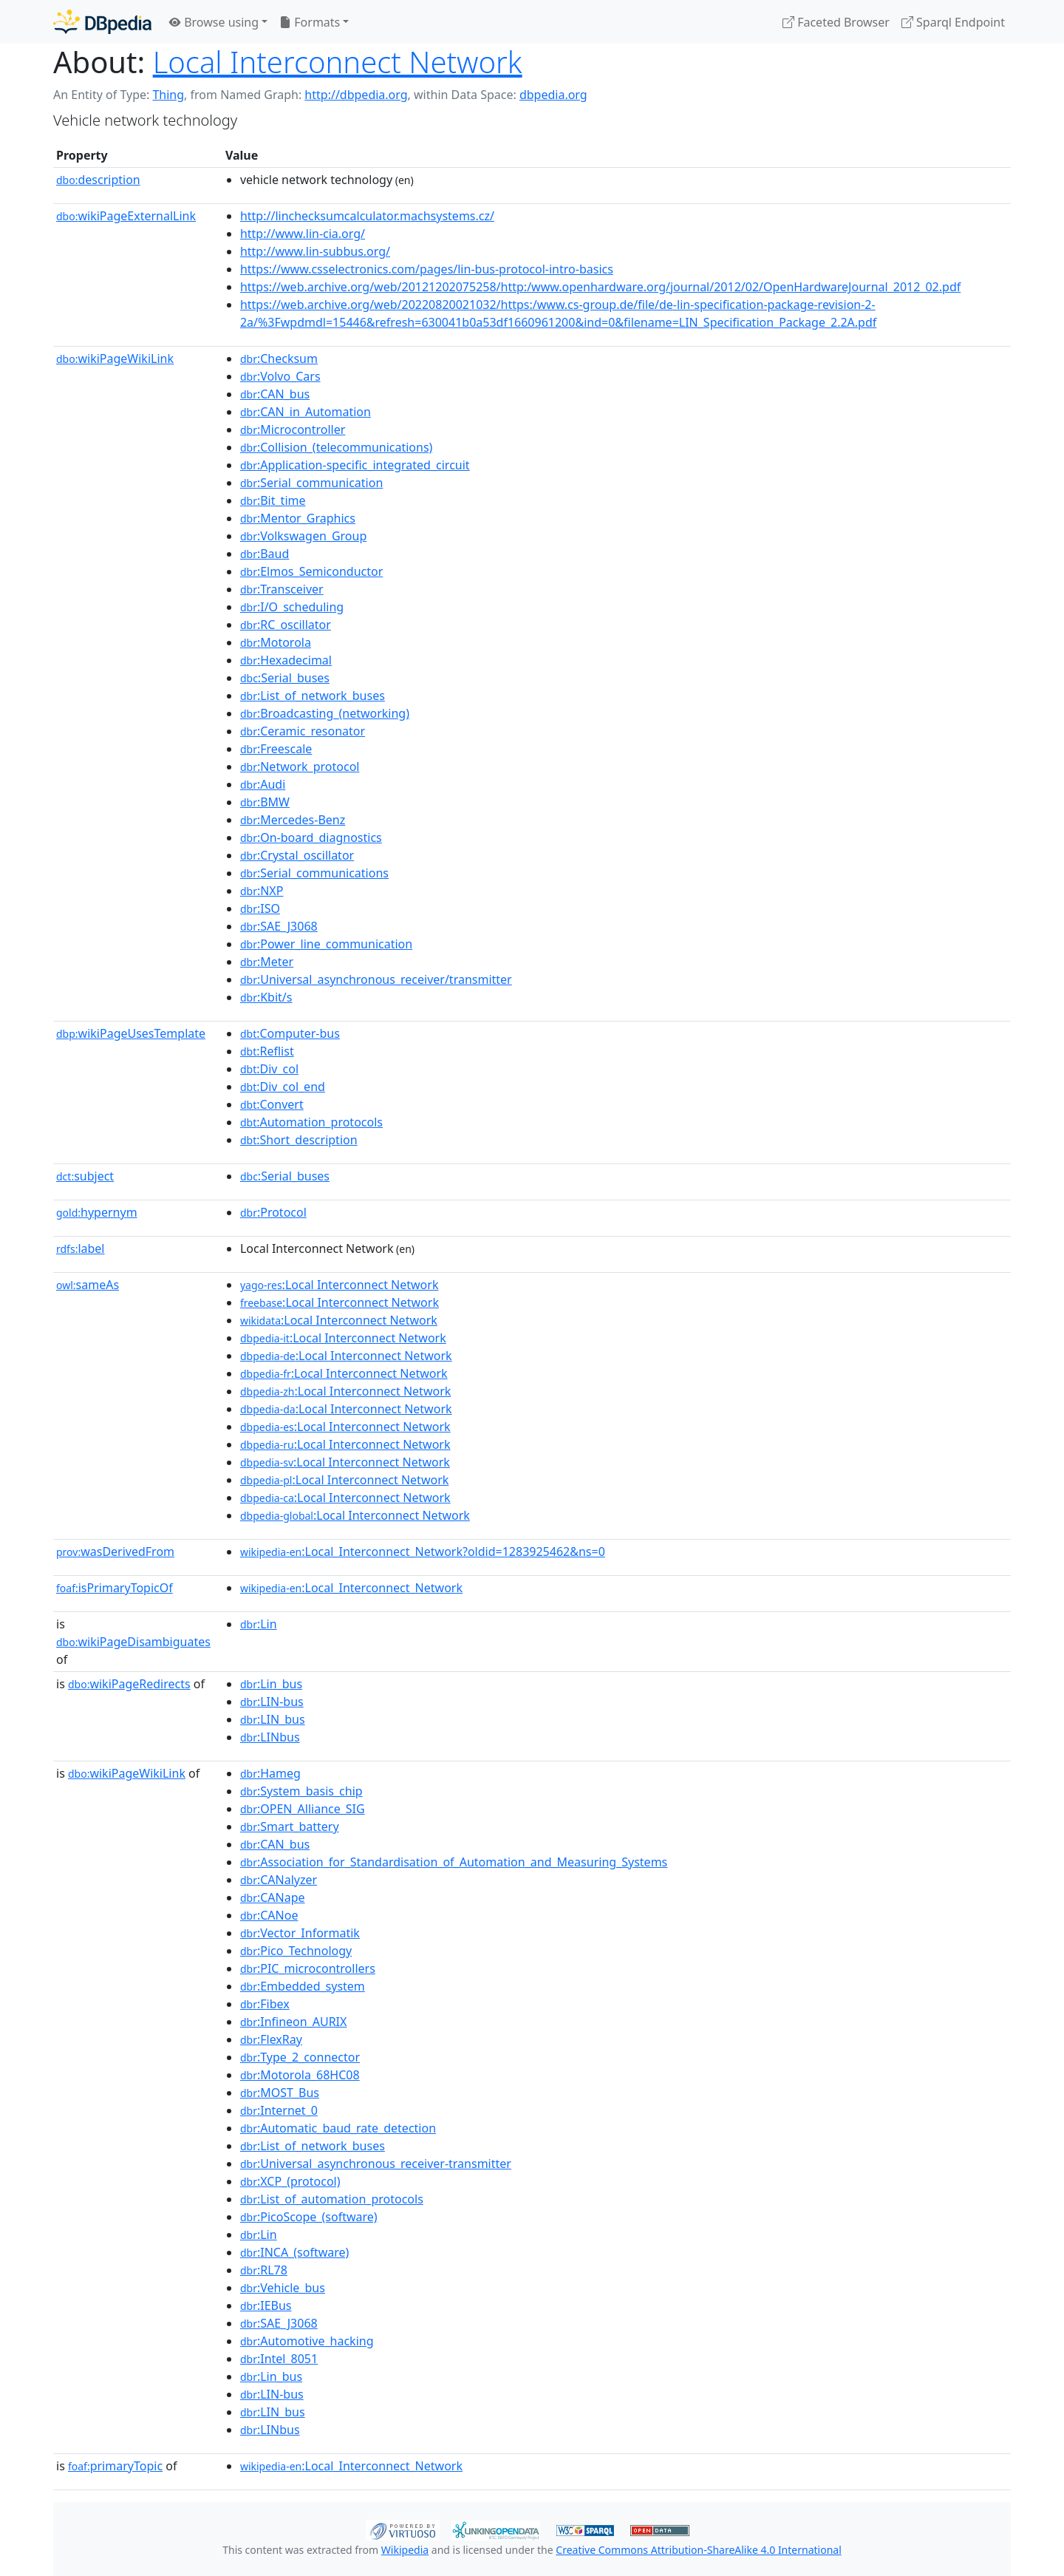 The width and height of the screenshot is (1064, 2576). What do you see at coordinates (272, 1701) in the screenshot?
I see `:LIN-bus` at bounding box center [272, 1701].